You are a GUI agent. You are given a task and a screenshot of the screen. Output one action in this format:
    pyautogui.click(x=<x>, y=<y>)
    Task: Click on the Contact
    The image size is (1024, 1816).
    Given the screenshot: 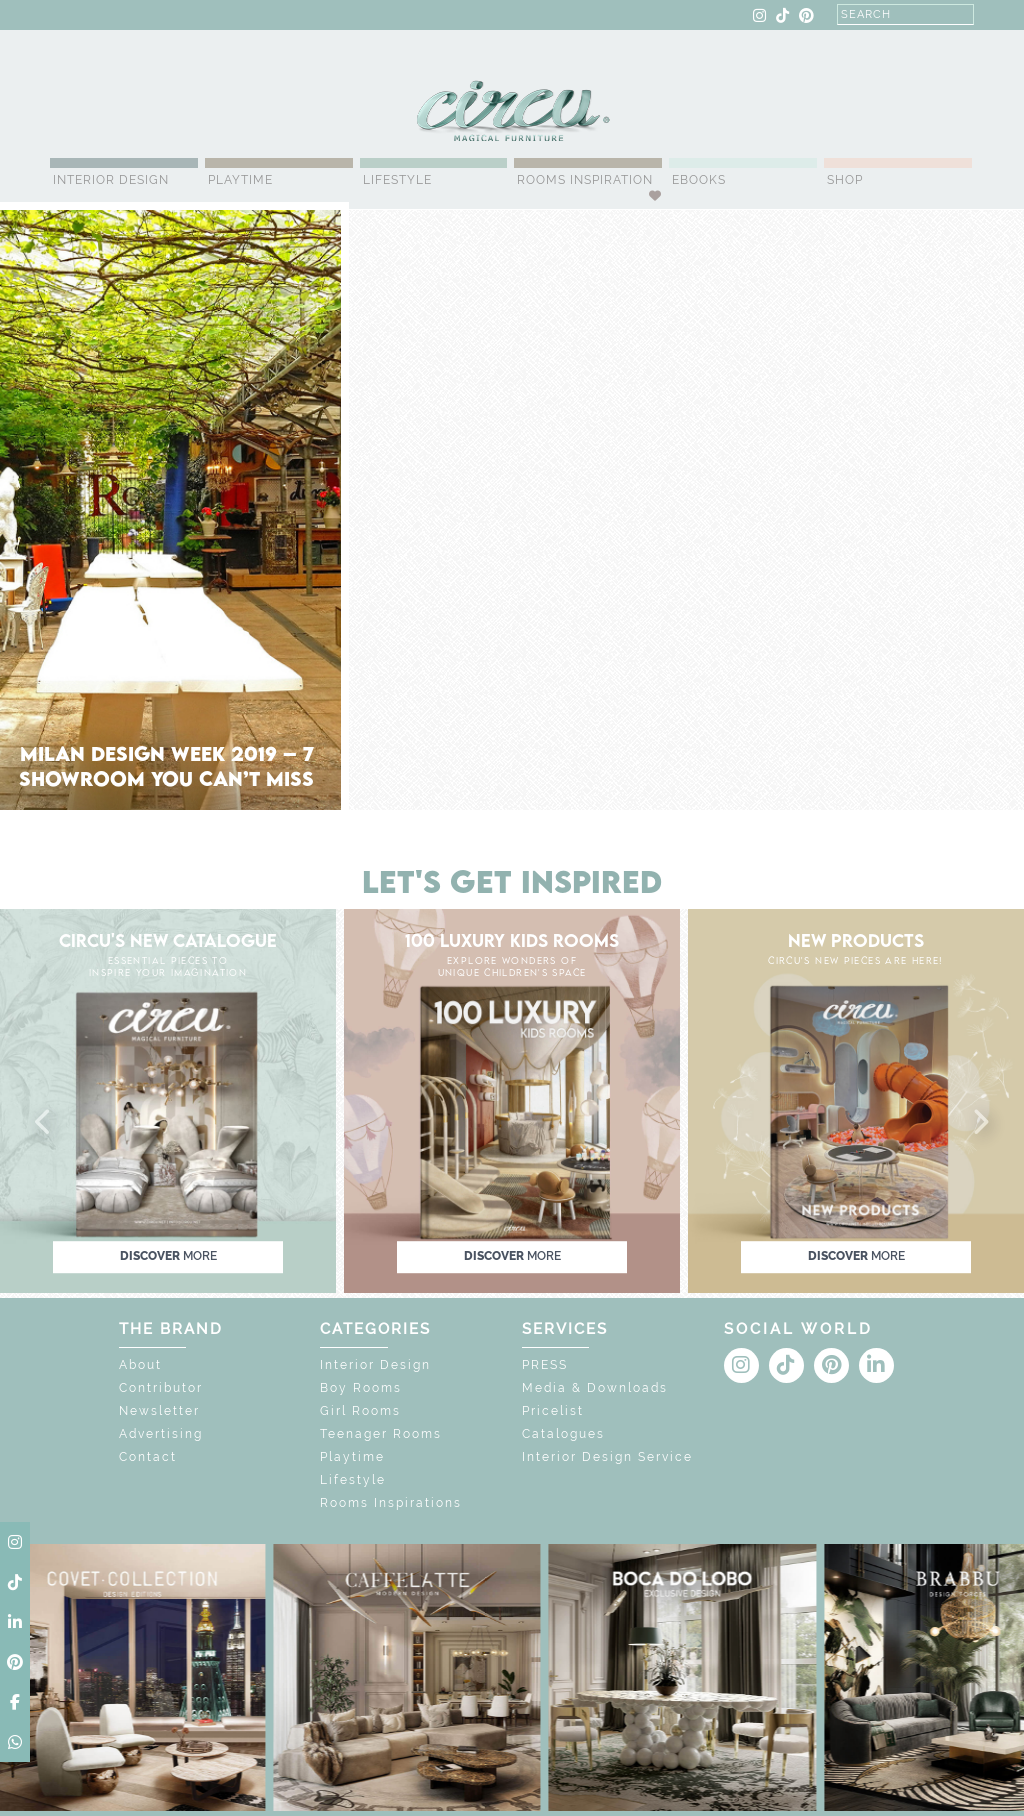 What is the action you would take?
    pyautogui.click(x=148, y=1457)
    